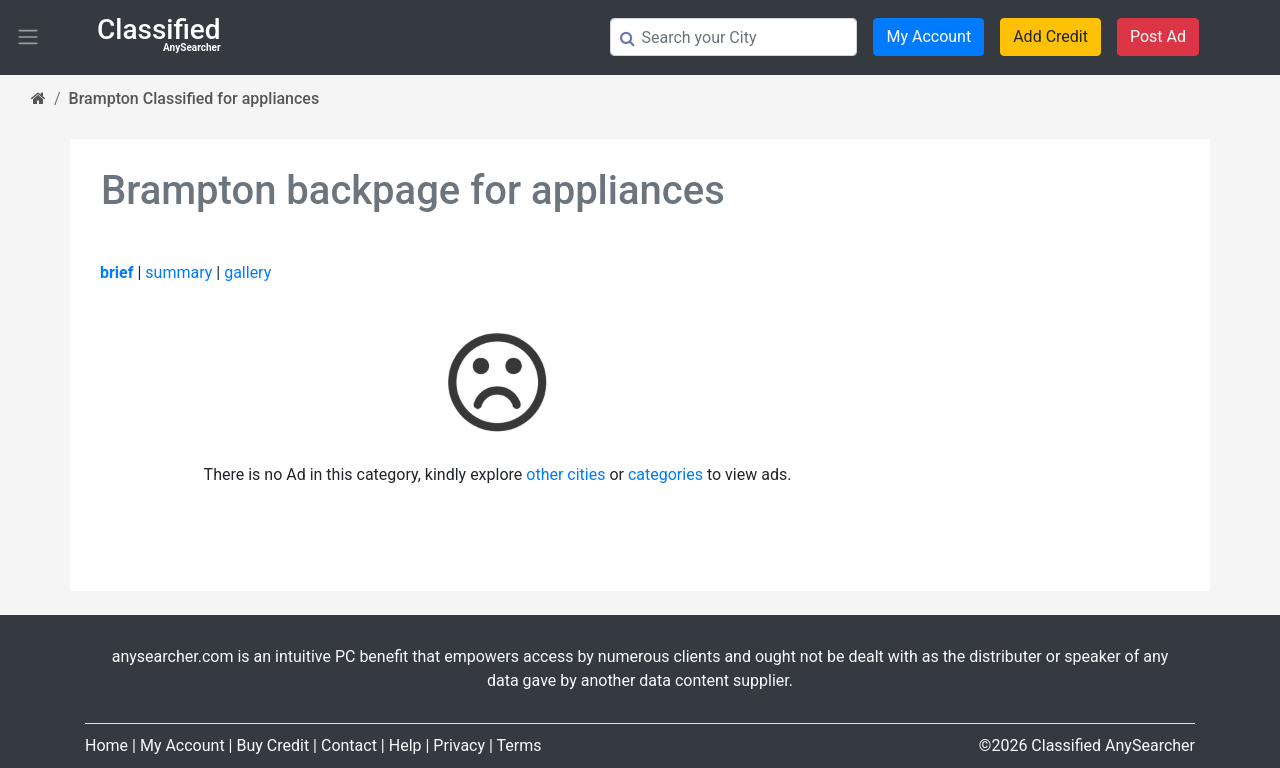 The height and width of the screenshot is (768, 1280). Describe the element at coordinates (178, 272) in the screenshot. I see `summary` at that location.